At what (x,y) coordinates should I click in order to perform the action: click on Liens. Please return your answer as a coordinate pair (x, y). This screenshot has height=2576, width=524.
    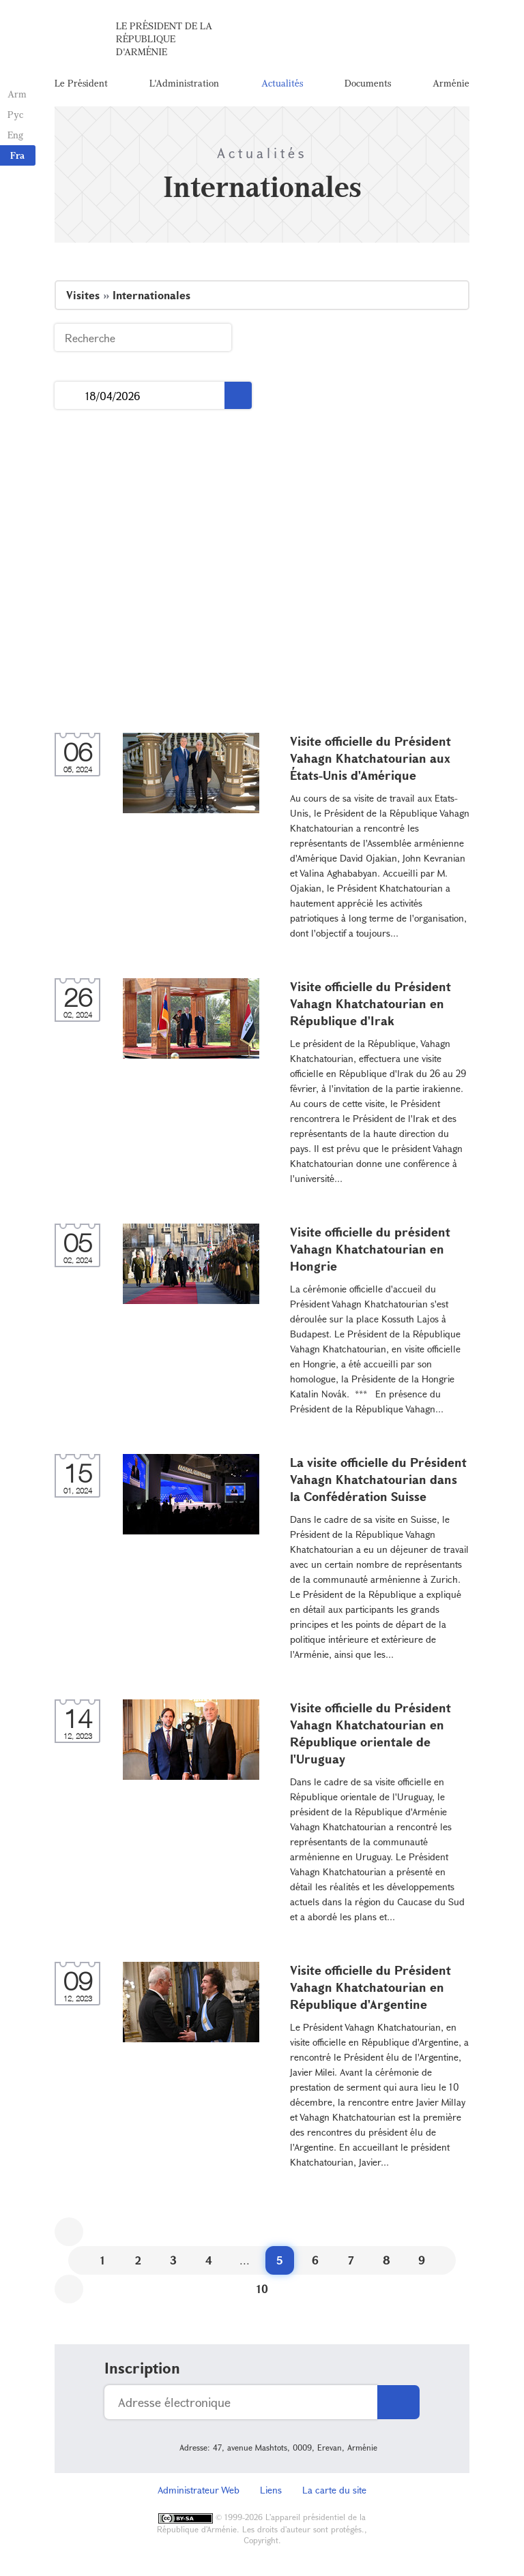
    Looking at the image, I should click on (271, 2493).